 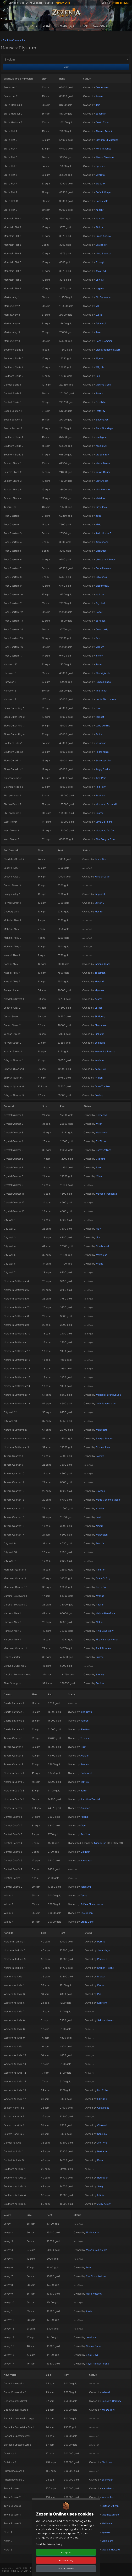 What do you see at coordinates (100, 2195) in the screenshot?
I see `Infinix` at bounding box center [100, 2195].